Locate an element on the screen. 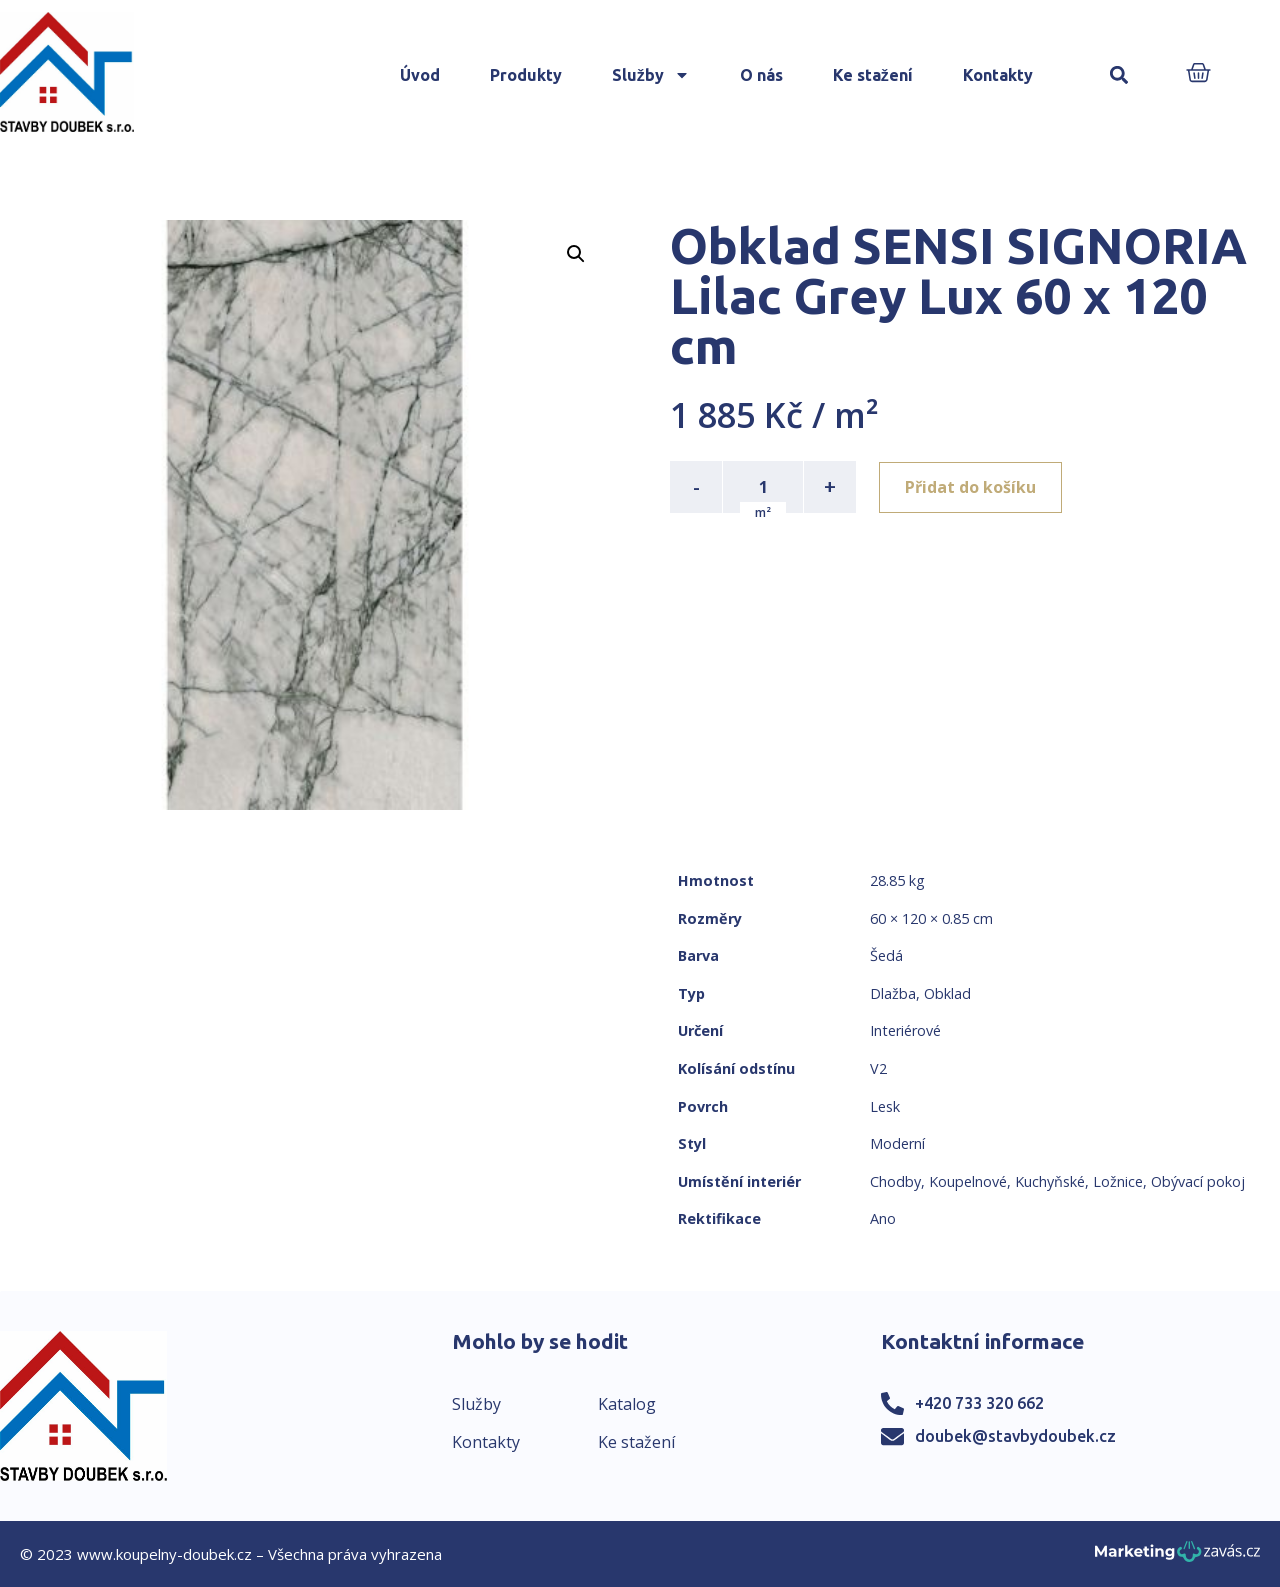 The image size is (1280, 1587). Šedá is located at coordinates (886, 955).